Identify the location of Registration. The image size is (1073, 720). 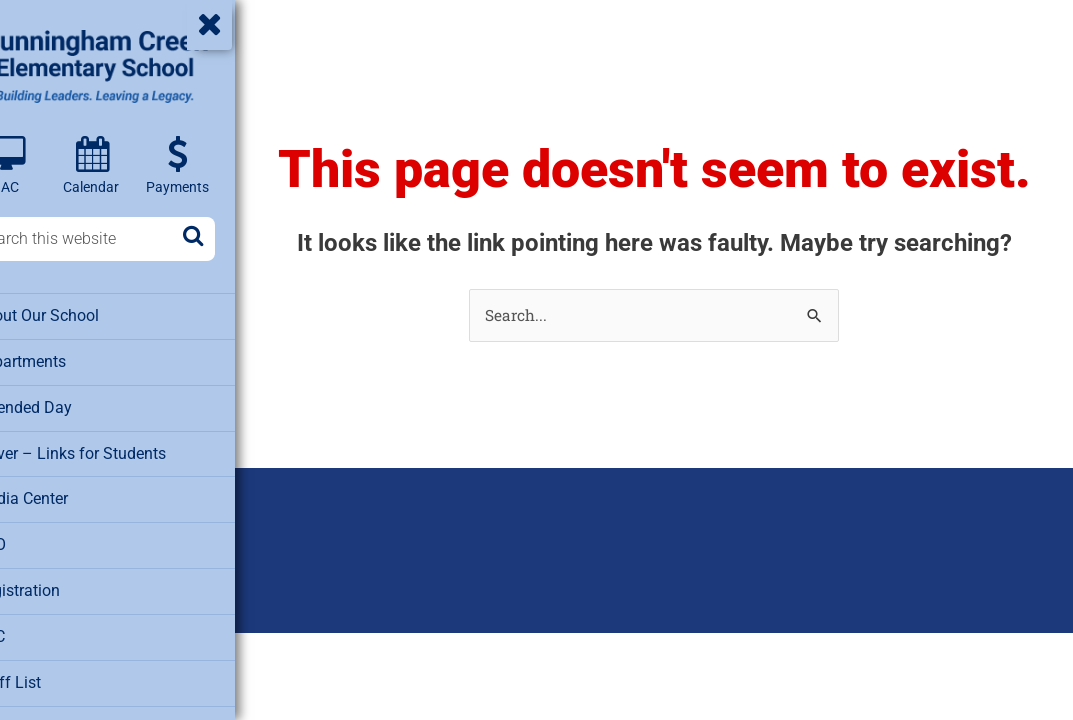
(60, 586).